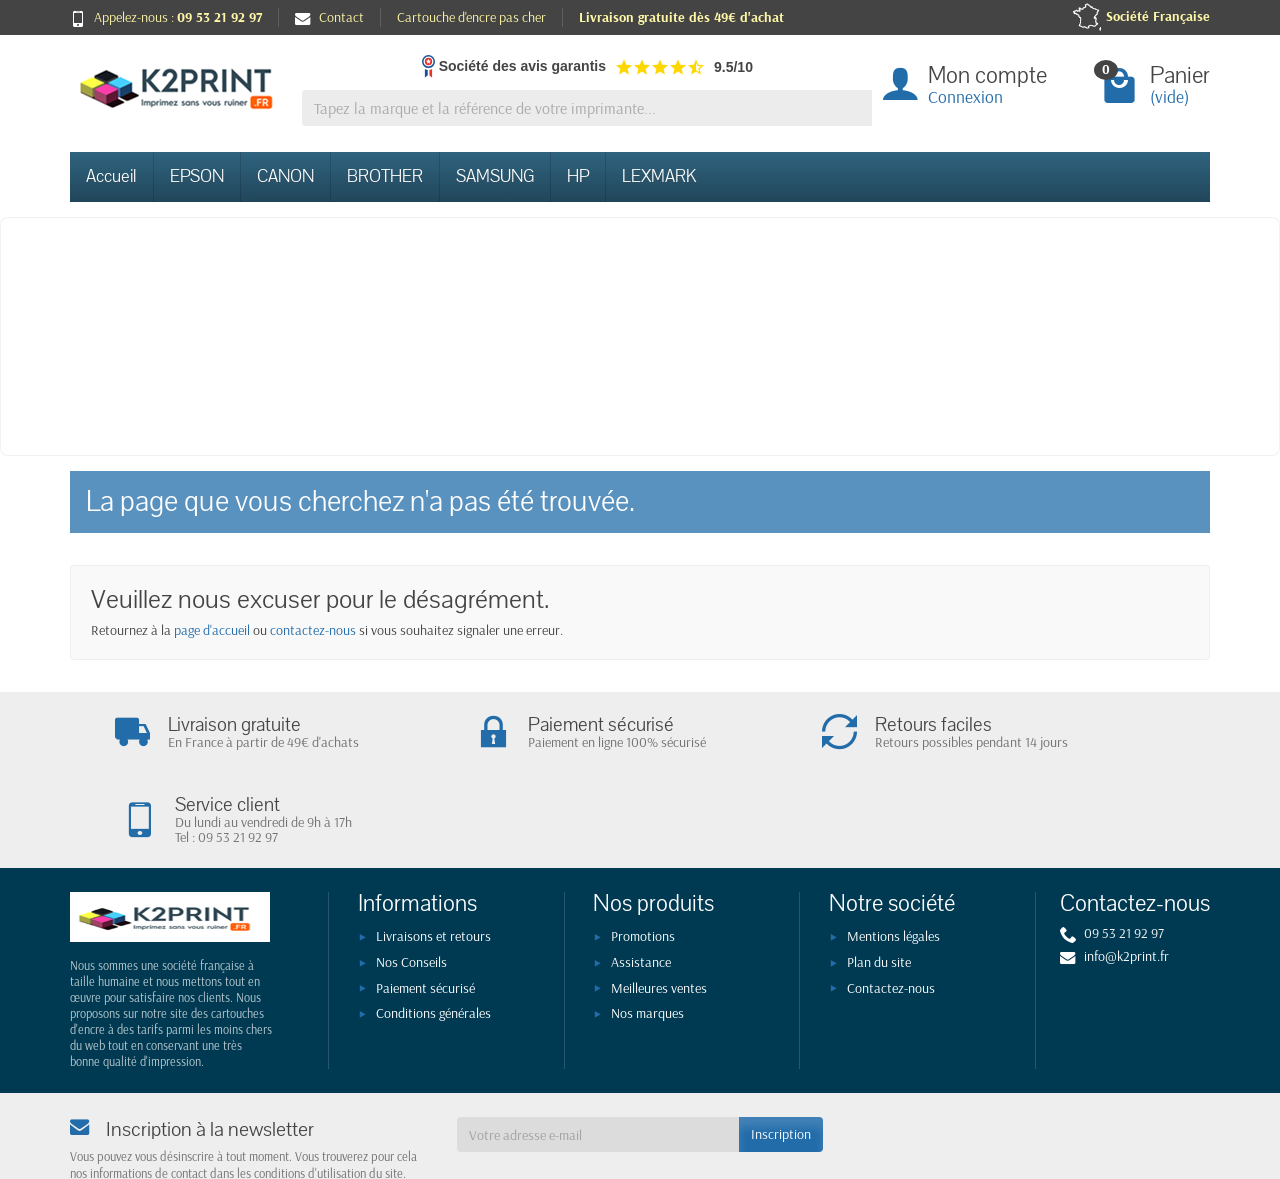 This screenshot has height=1179, width=1280. What do you see at coordinates (641, 886) in the screenshot?
I see `Assistance` at bounding box center [641, 886].